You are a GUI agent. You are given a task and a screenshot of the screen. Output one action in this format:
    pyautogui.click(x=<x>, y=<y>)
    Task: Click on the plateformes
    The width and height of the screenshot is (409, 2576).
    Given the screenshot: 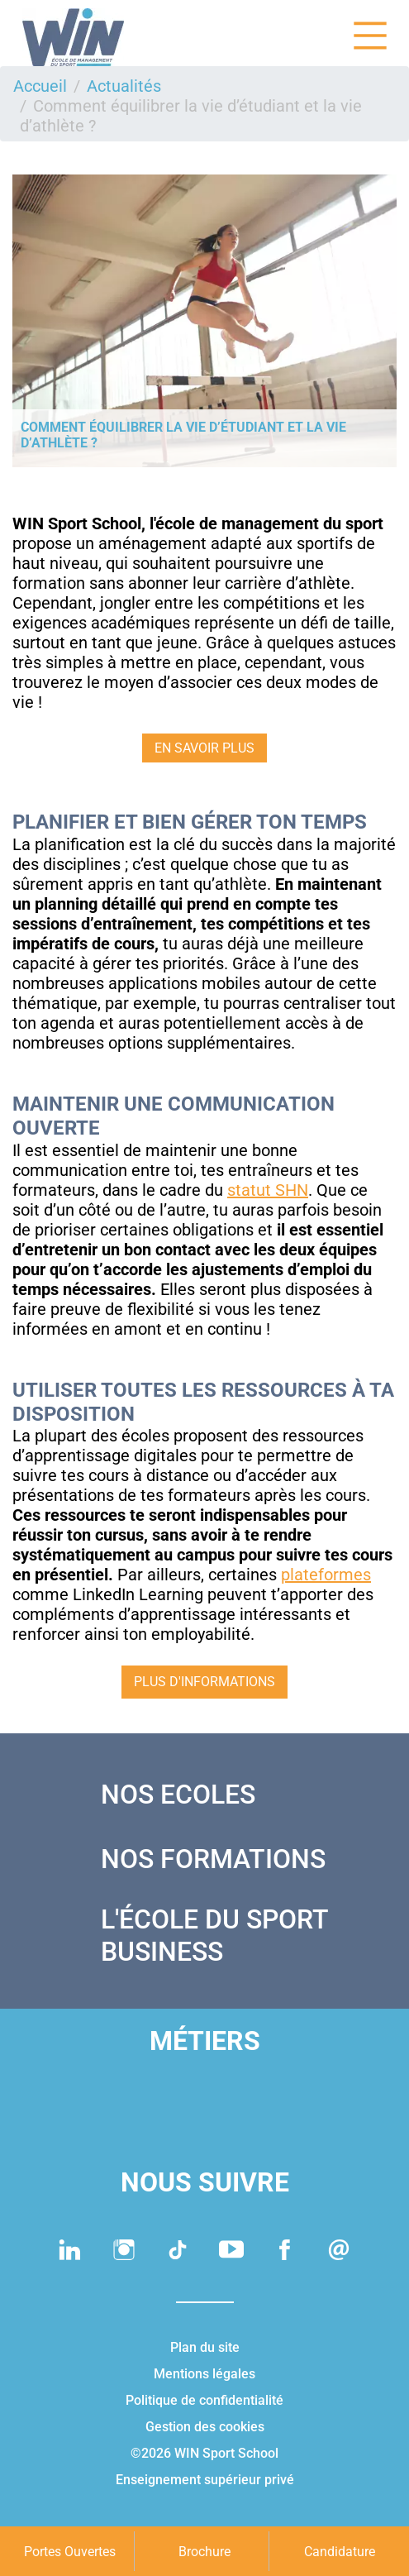 What is the action you would take?
    pyautogui.click(x=326, y=1574)
    